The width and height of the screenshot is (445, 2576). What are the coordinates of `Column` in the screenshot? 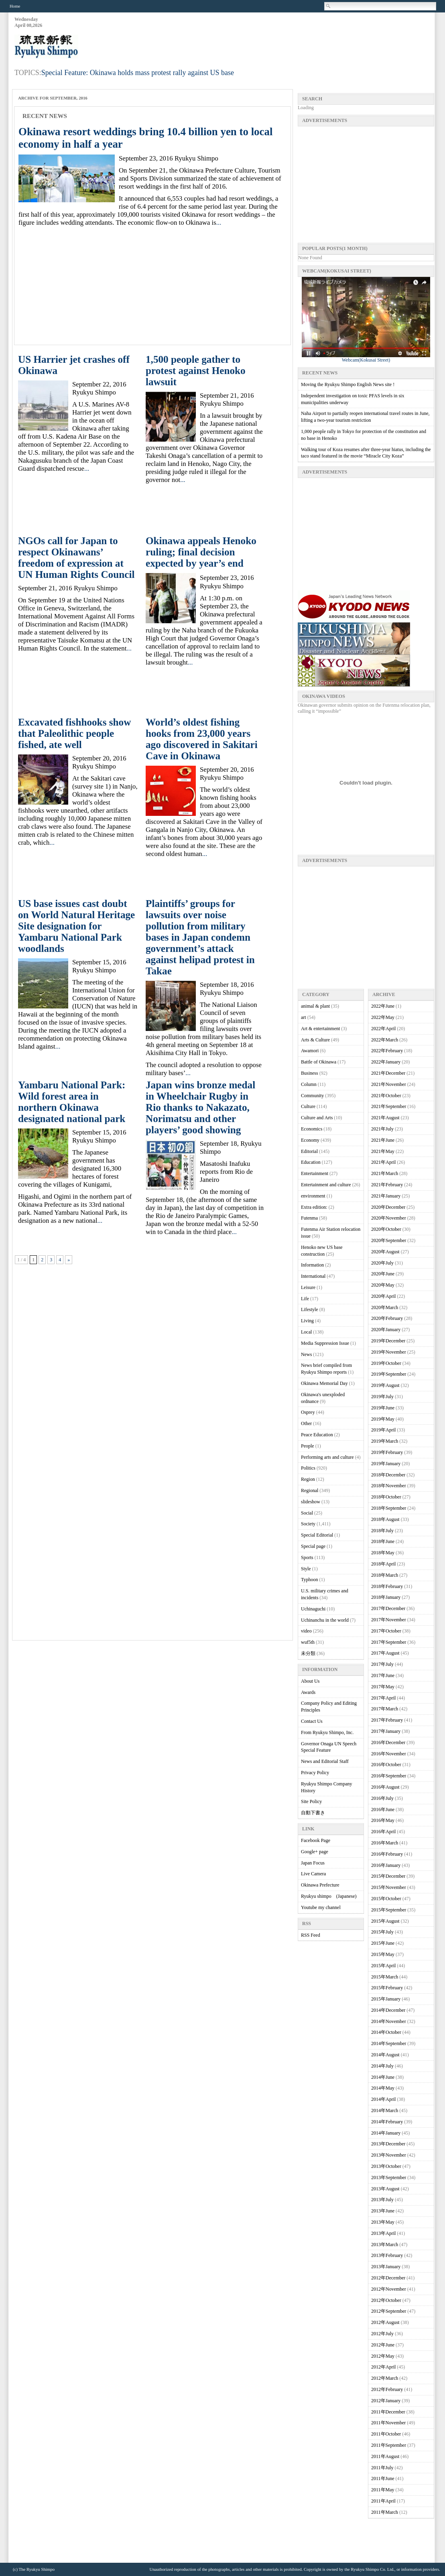 It's located at (309, 1084).